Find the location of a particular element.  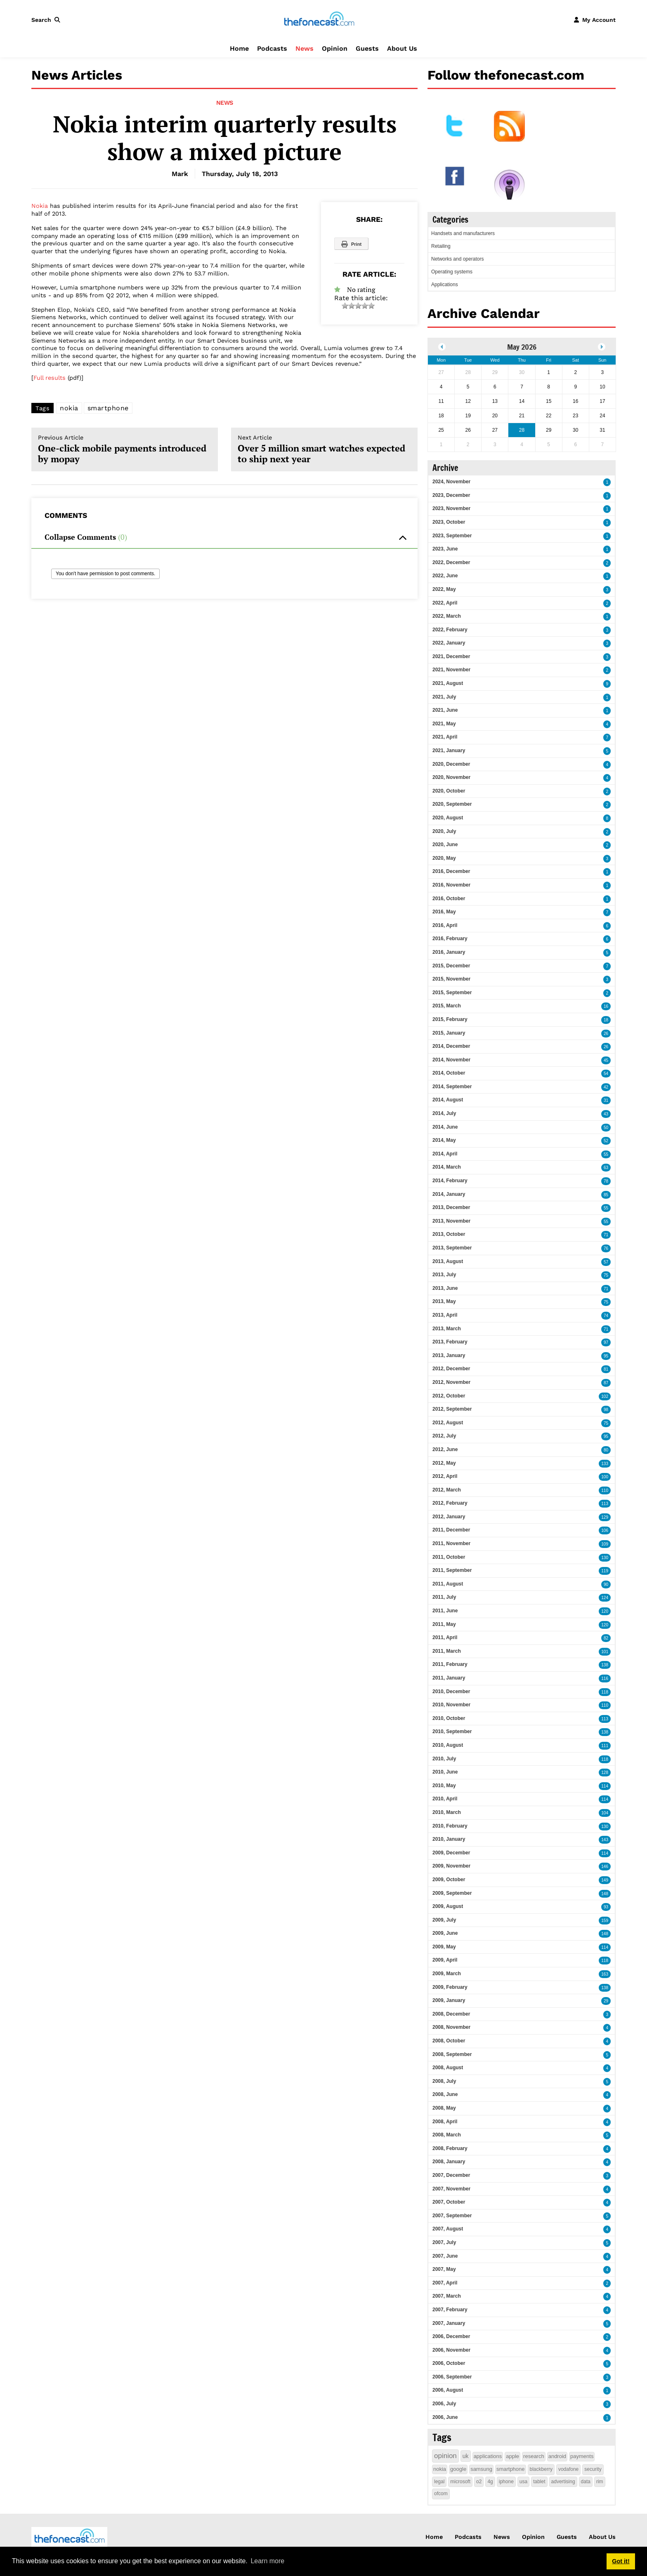

One-click mobile payments introduced by mopay is located at coordinates (124, 449).